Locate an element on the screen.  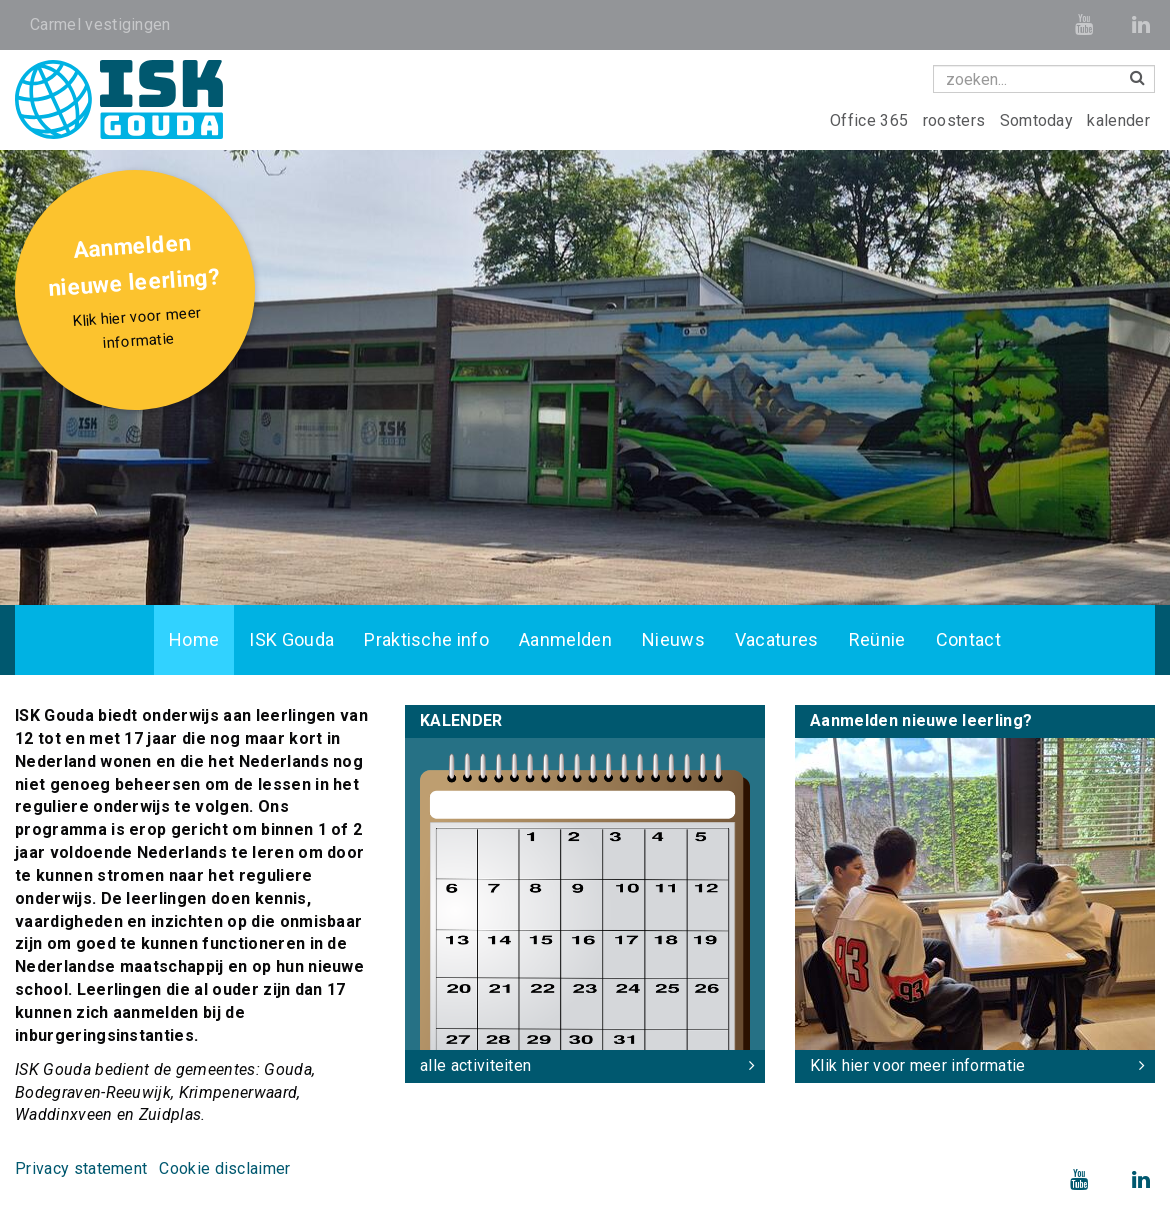
Office 365 is located at coordinates (871, 120).